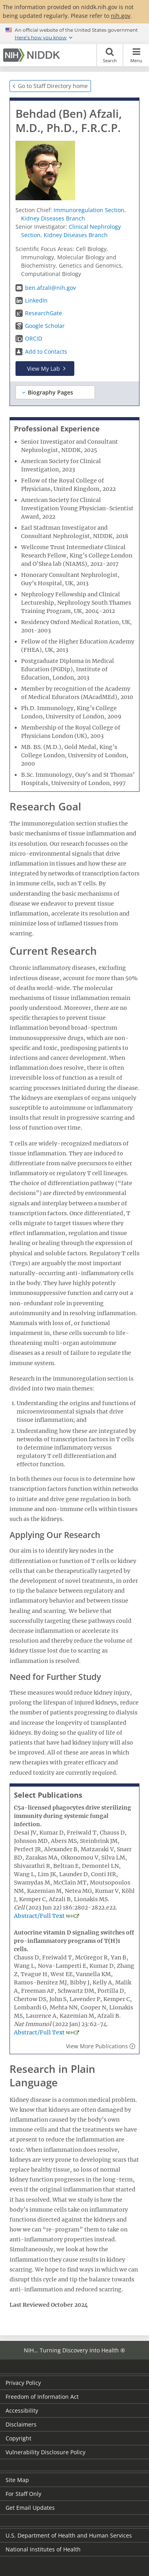 The image size is (149, 2576). What do you see at coordinates (43, 313) in the screenshot?
I see `ResearchGate` at bounding box center [43, 313].